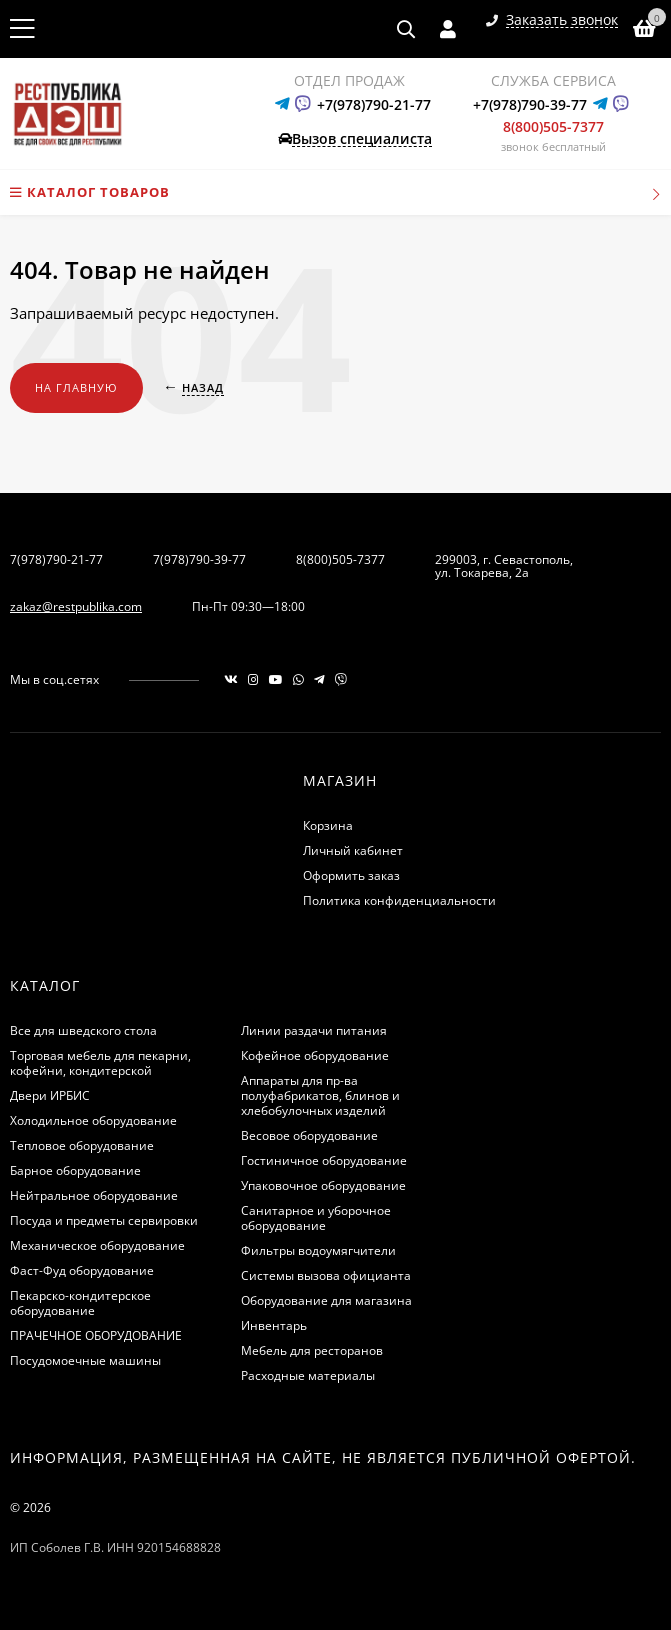  I want to click on Личный кабинет, so click(353, 850).